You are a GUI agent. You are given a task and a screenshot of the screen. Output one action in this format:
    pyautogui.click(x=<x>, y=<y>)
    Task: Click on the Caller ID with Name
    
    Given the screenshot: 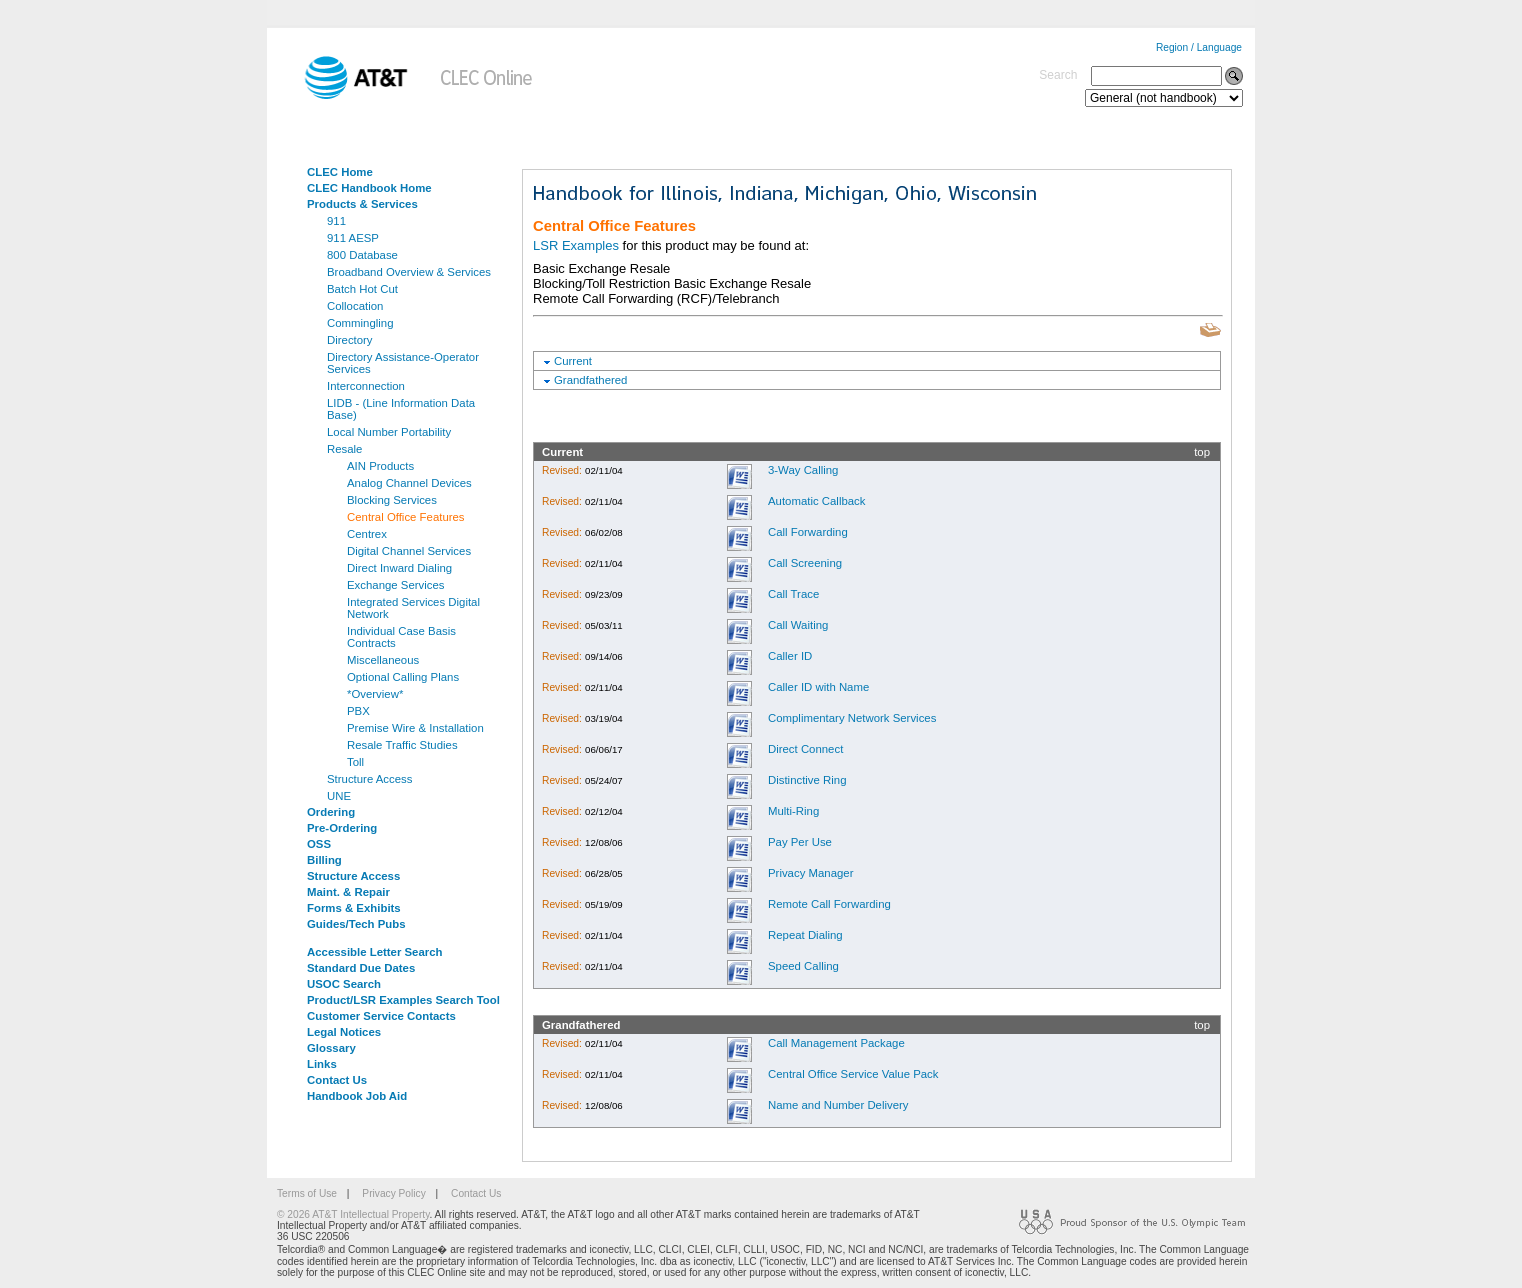 What is the action you would take?
    pyautogui.click(x=818, y=687)
    